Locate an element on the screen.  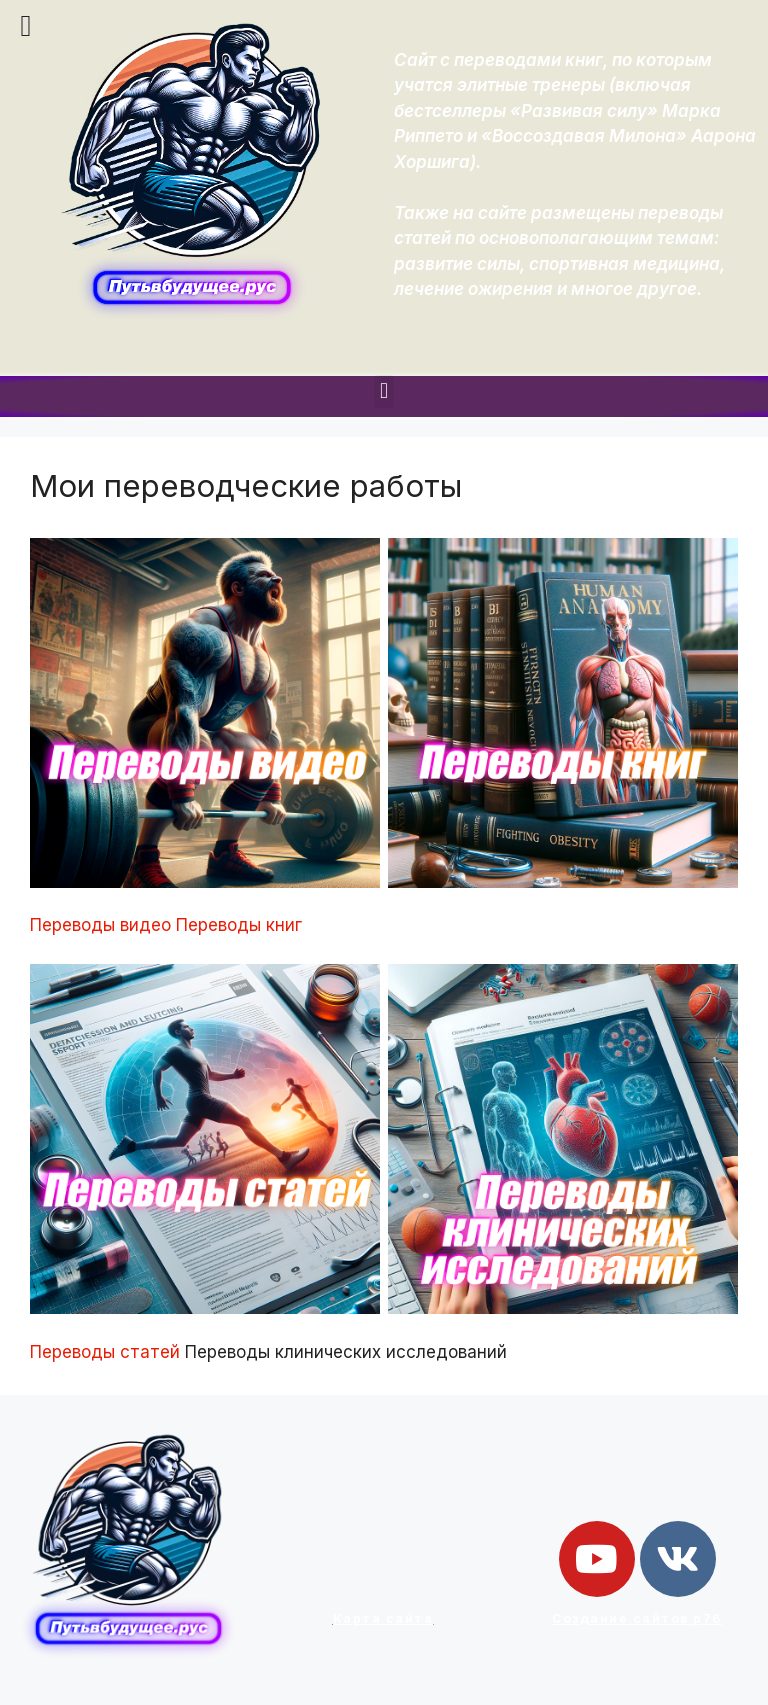
Переводы видео is located at coordinates (100, 925).